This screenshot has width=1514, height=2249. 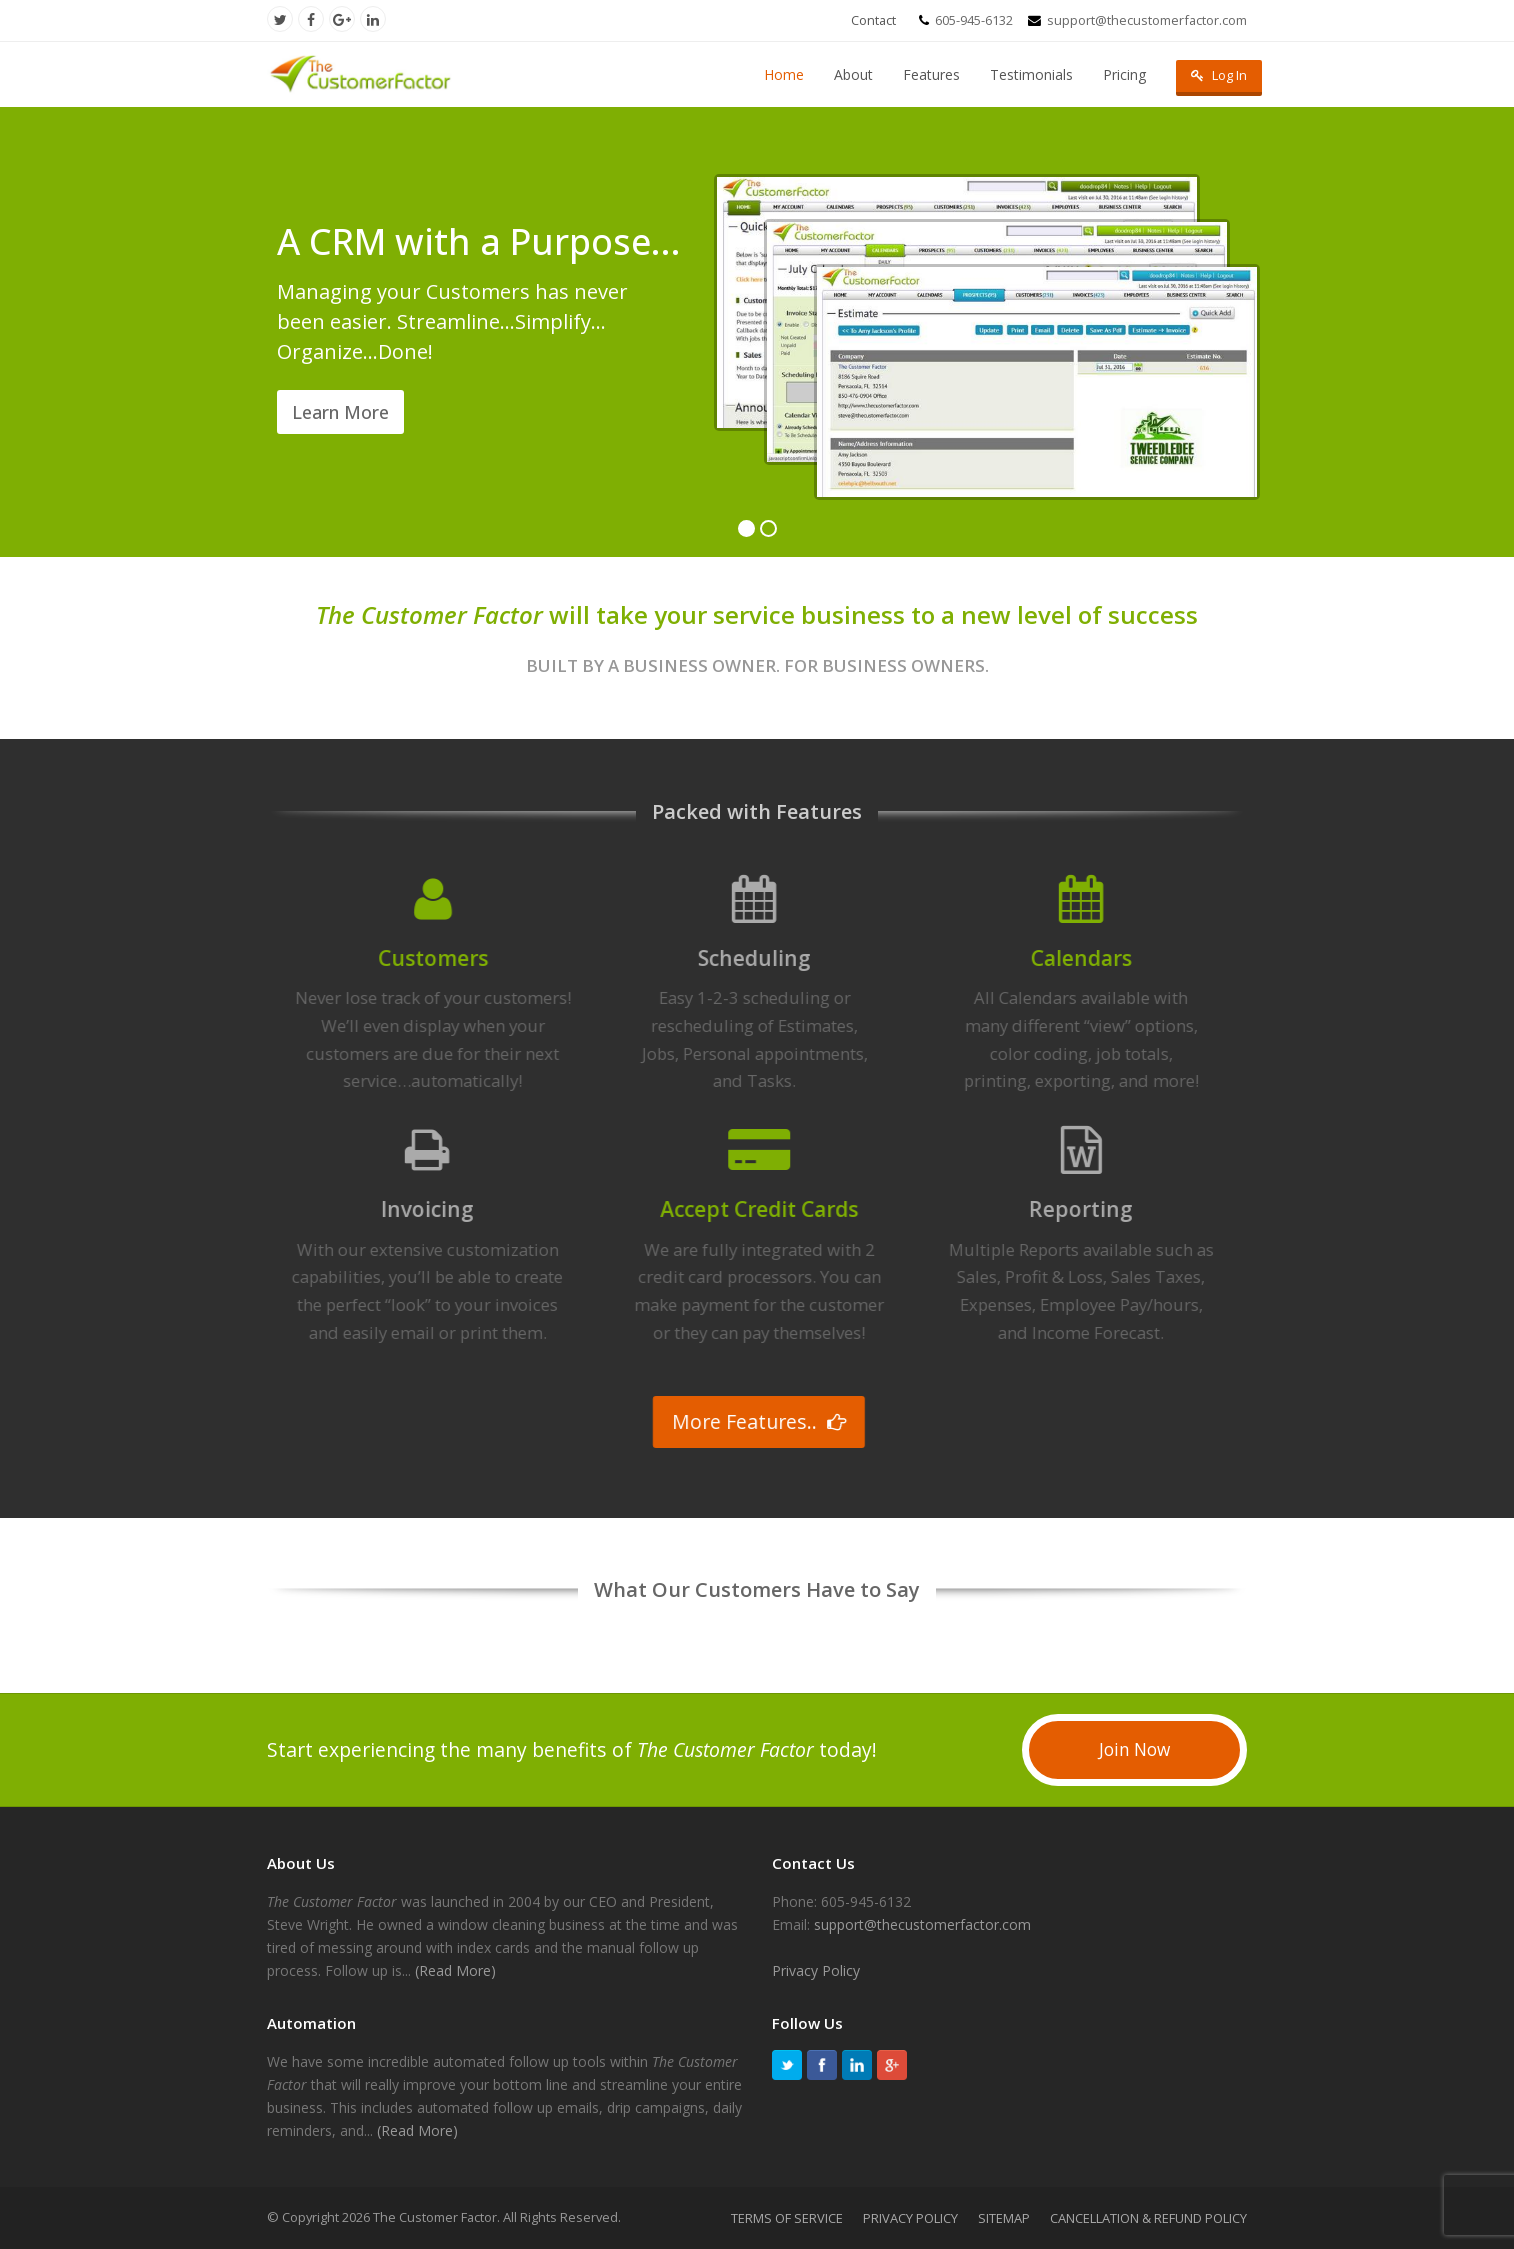 What do you see at coordinates (910, 2218) in the screenshot?
I see `PRIVACY POLICY` at bounding box center [910, 2218].